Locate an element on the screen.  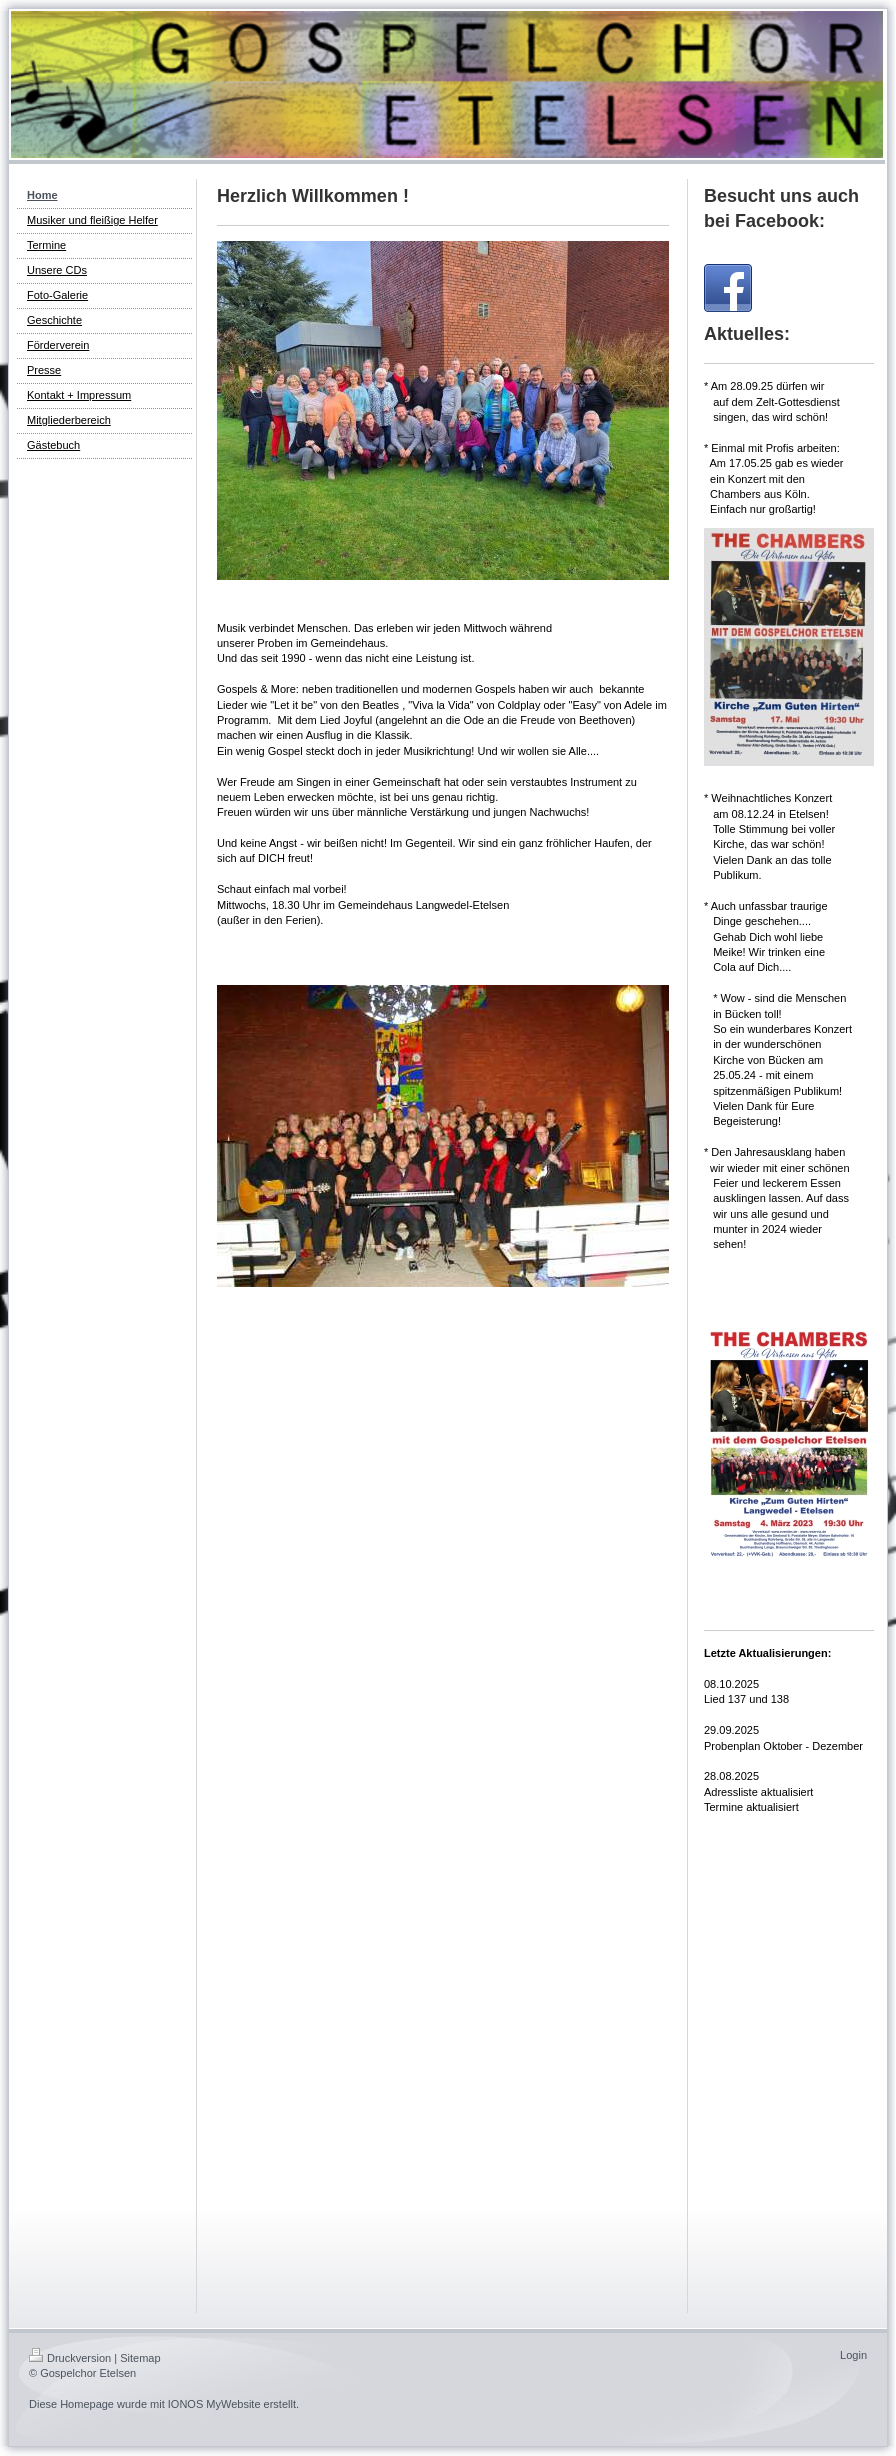
Login is located at coordinates (853, 2355).